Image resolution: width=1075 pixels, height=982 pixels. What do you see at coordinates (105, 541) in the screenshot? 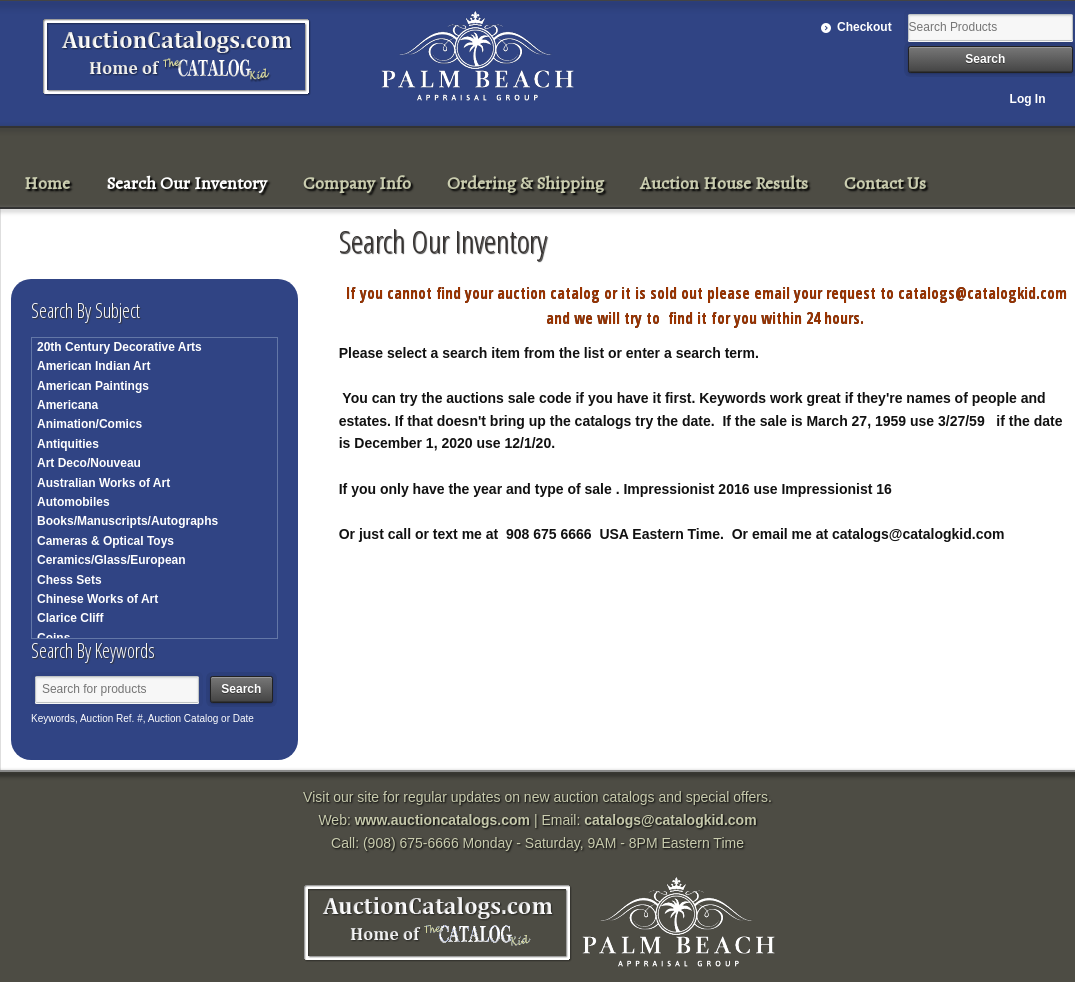
I see `Cameras & Optical Toys` at bounding box center [105, 541].